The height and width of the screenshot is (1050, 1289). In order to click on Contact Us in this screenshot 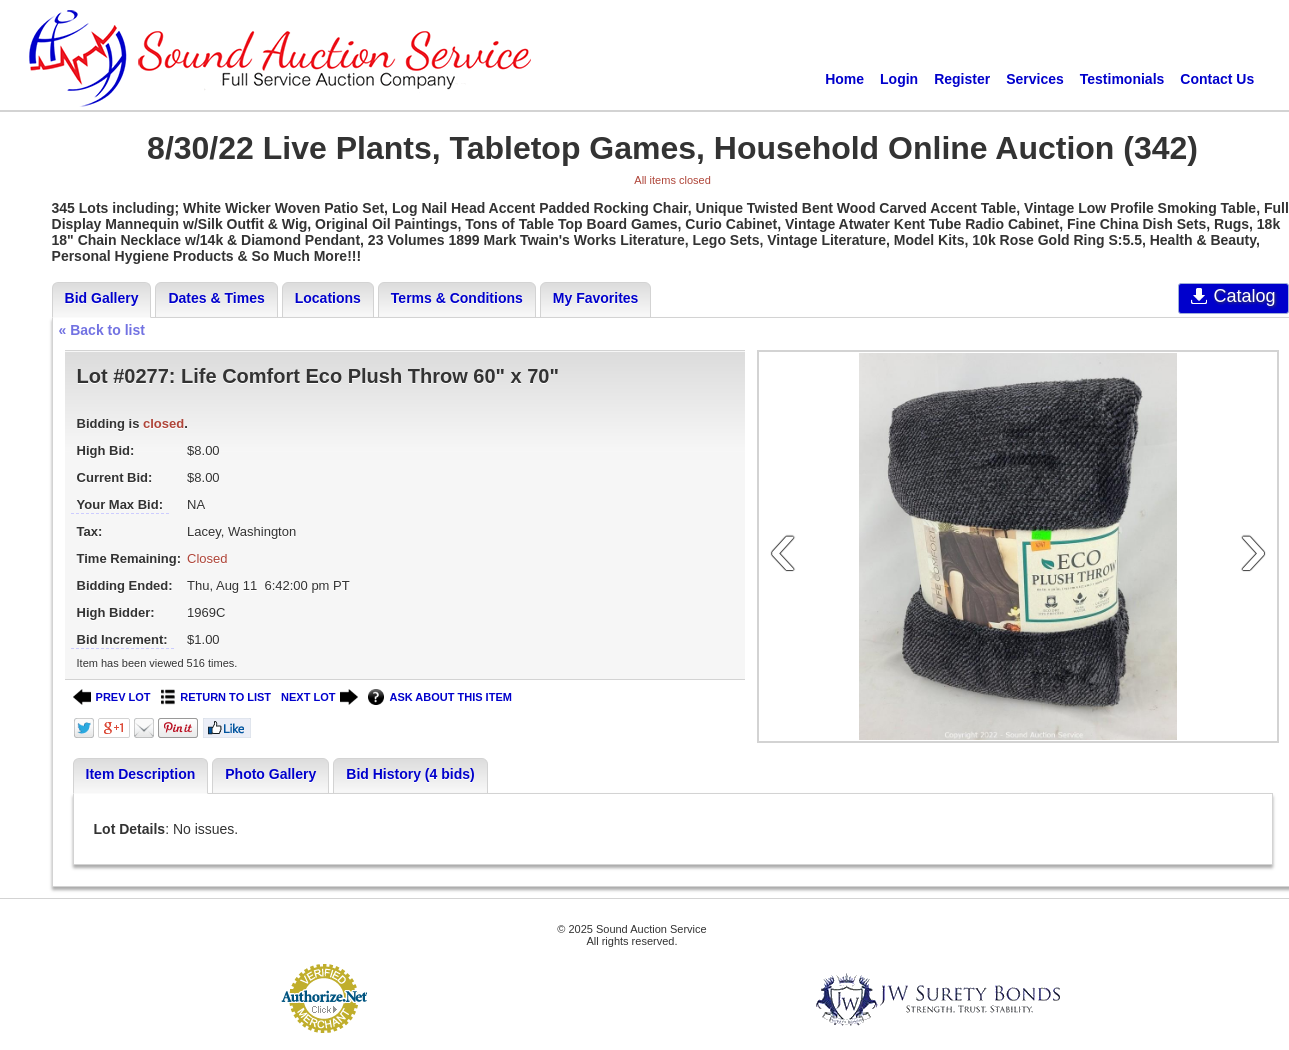, I will do `click(1217, 79)`.